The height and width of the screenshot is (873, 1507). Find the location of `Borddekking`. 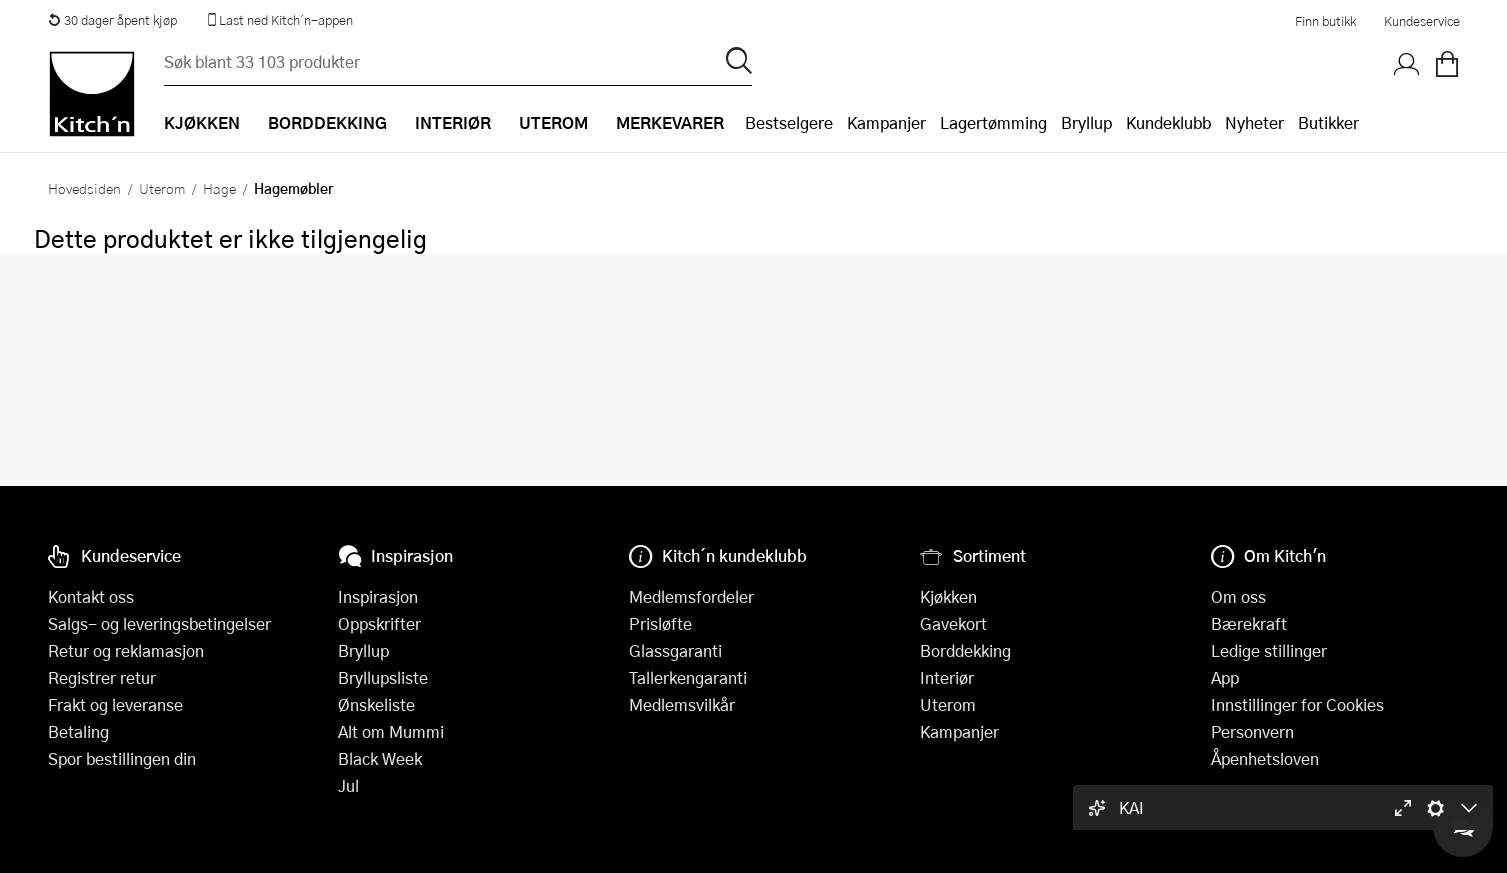

Borddekking is located at coordinates (965, 650).